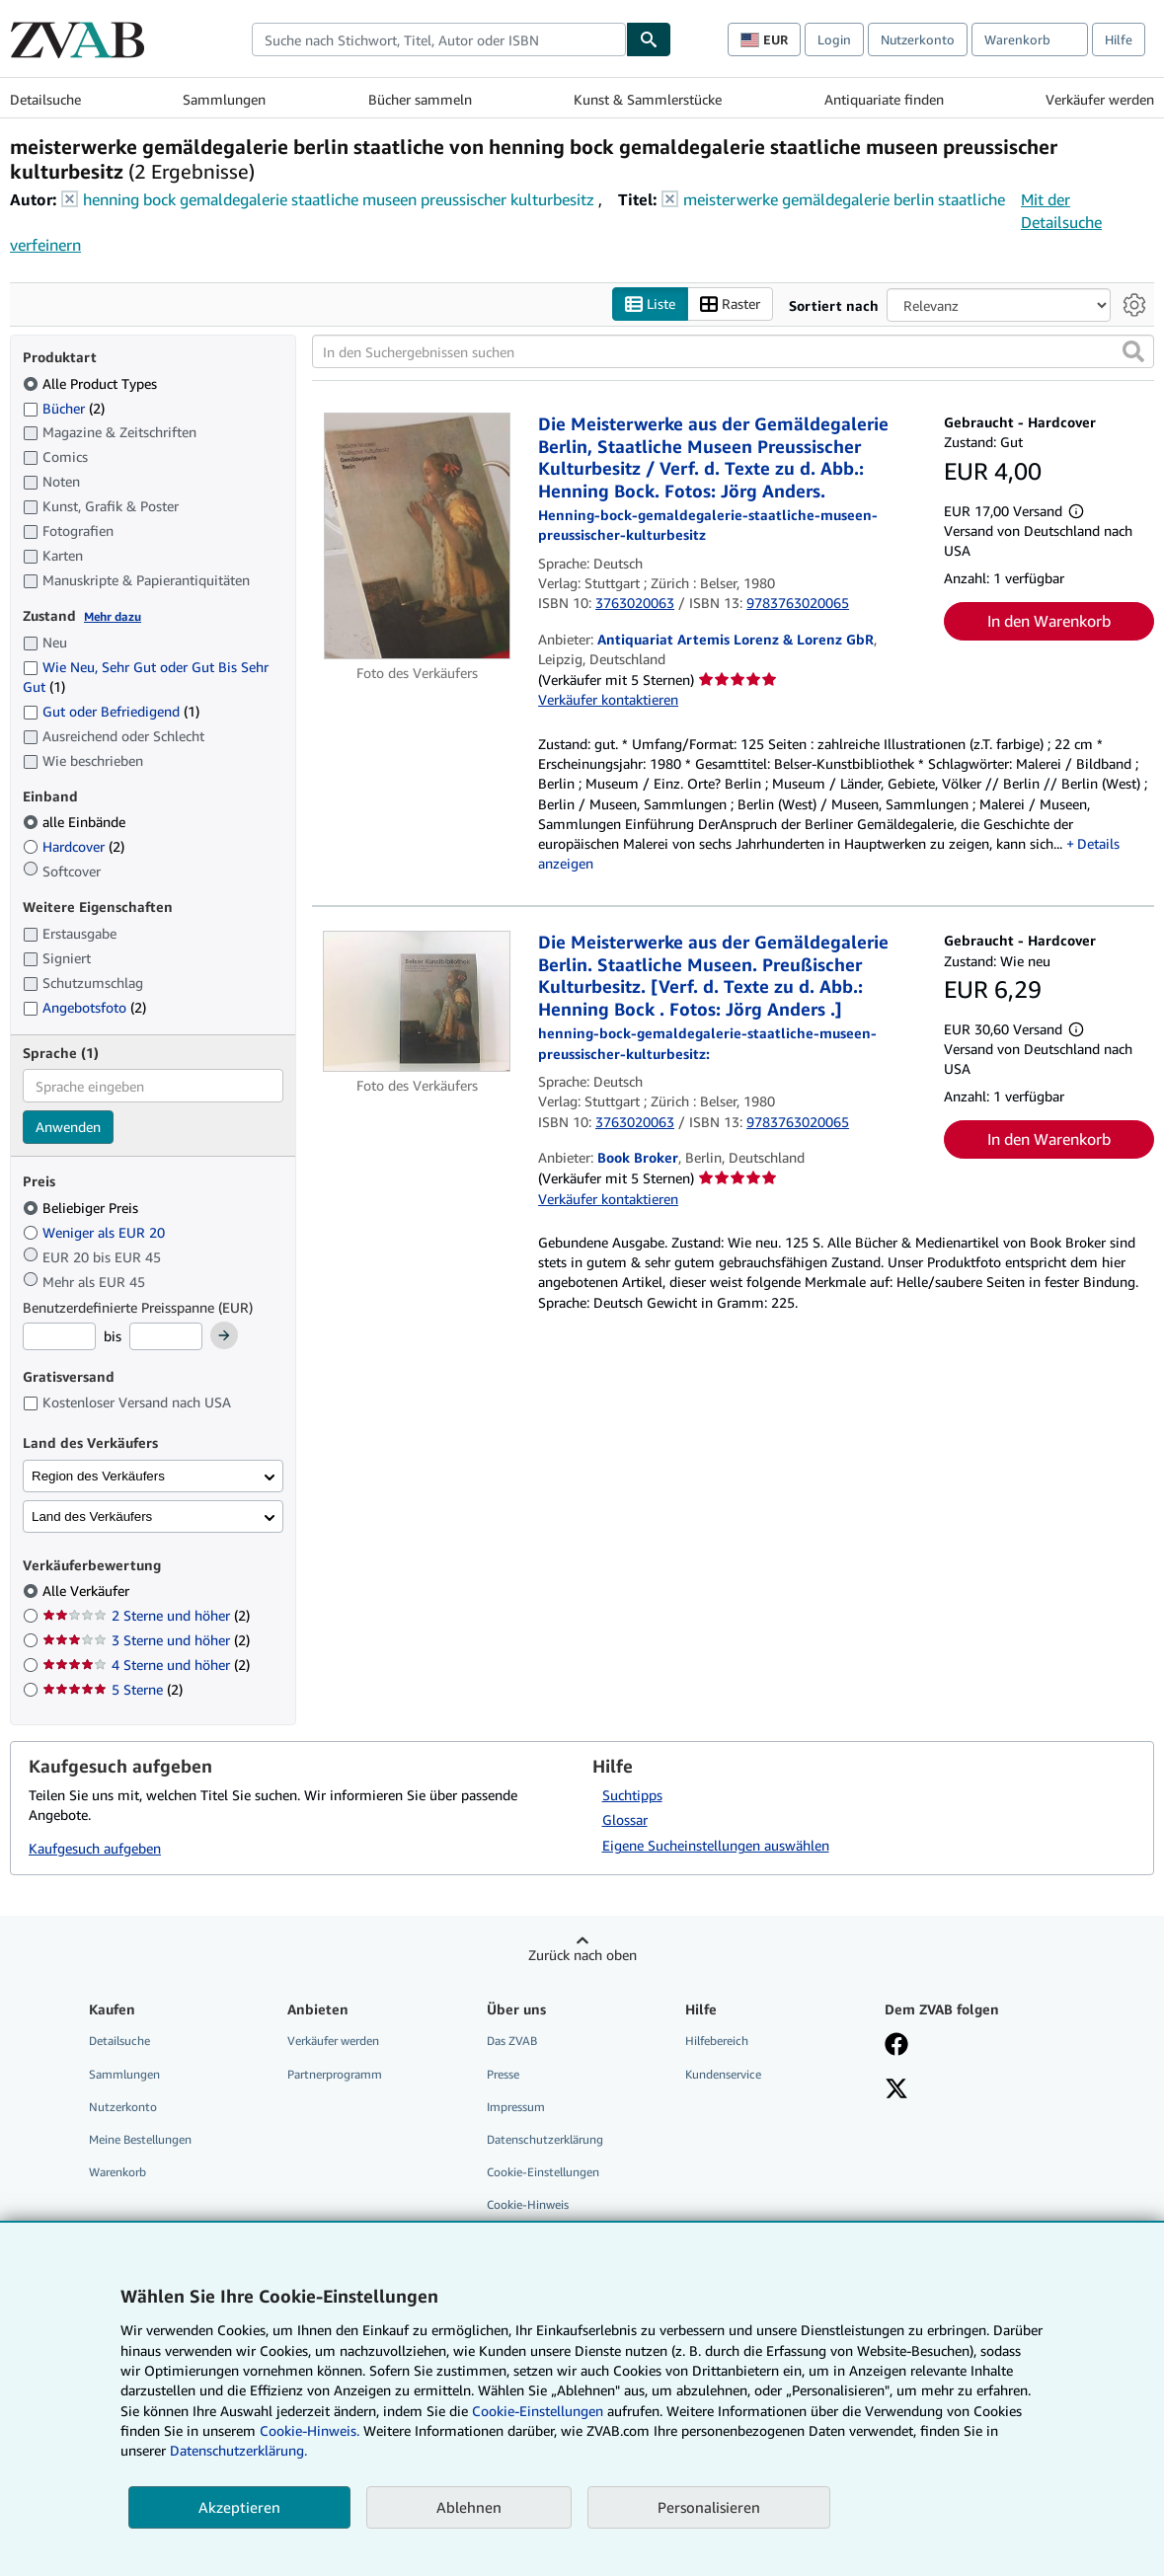 The image size is (1164, 2576). What do you see at coordinates (111, 711) in the screenshot?
I see `Gut oder Befriedigend [Nach Gut oder Befriedigend filtern (1 Treffer)]` at bounding box center [111, 711].